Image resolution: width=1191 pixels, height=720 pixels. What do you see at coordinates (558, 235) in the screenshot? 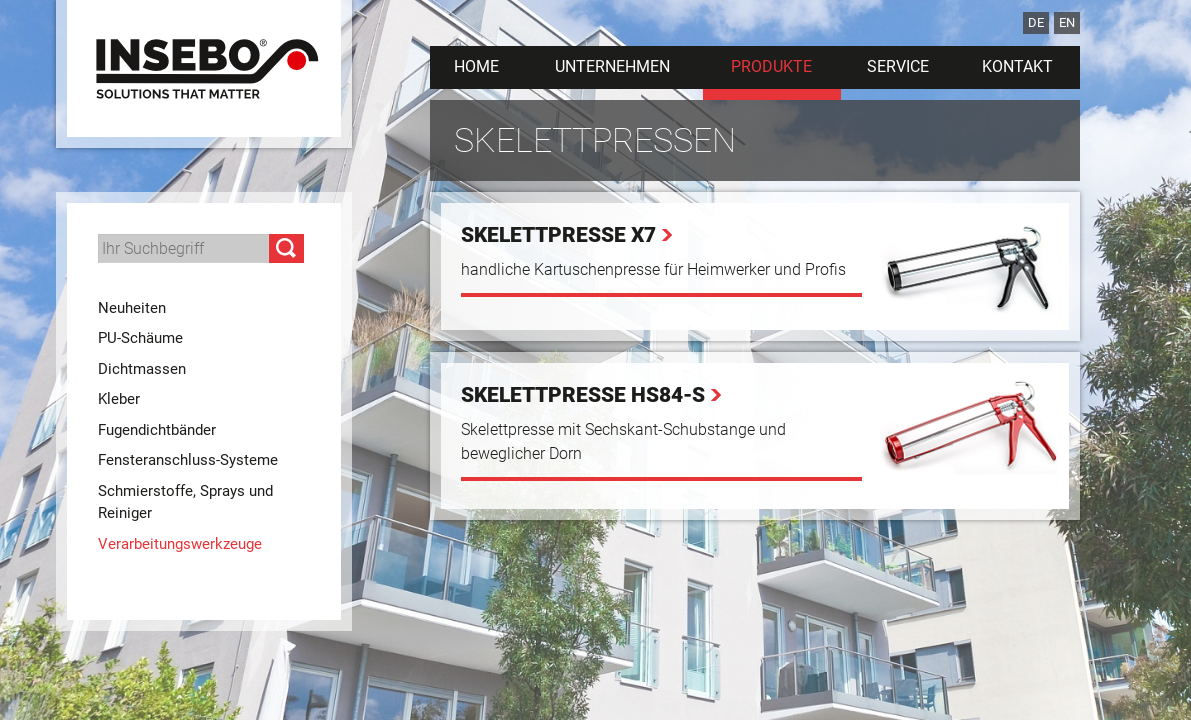
I see `Skelettpresse X7` at bounding box center [558, 235].